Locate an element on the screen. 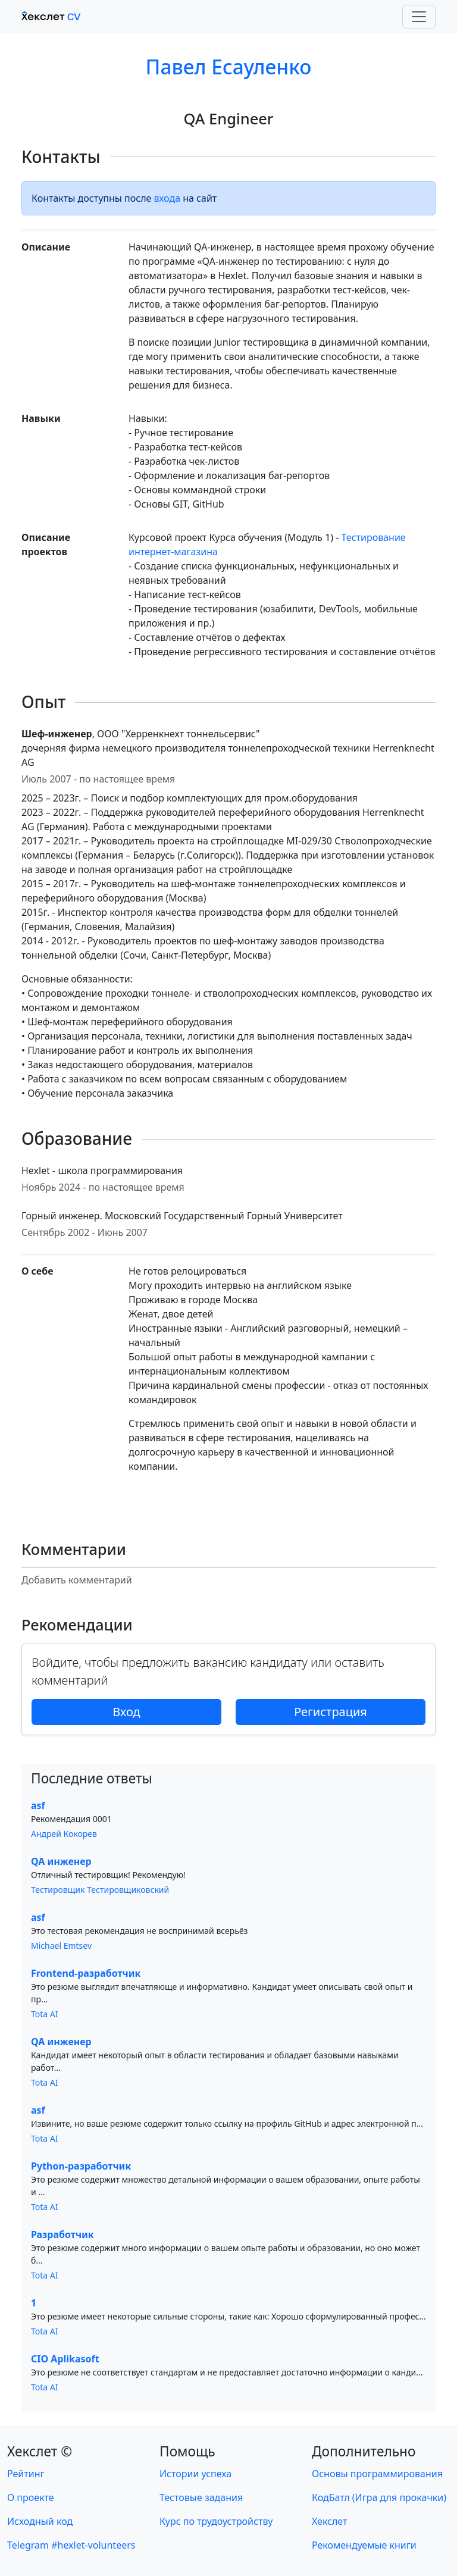 The width and height of the screenshot is (457, 2576). Регистрация is located at coordinates (330, 1712).